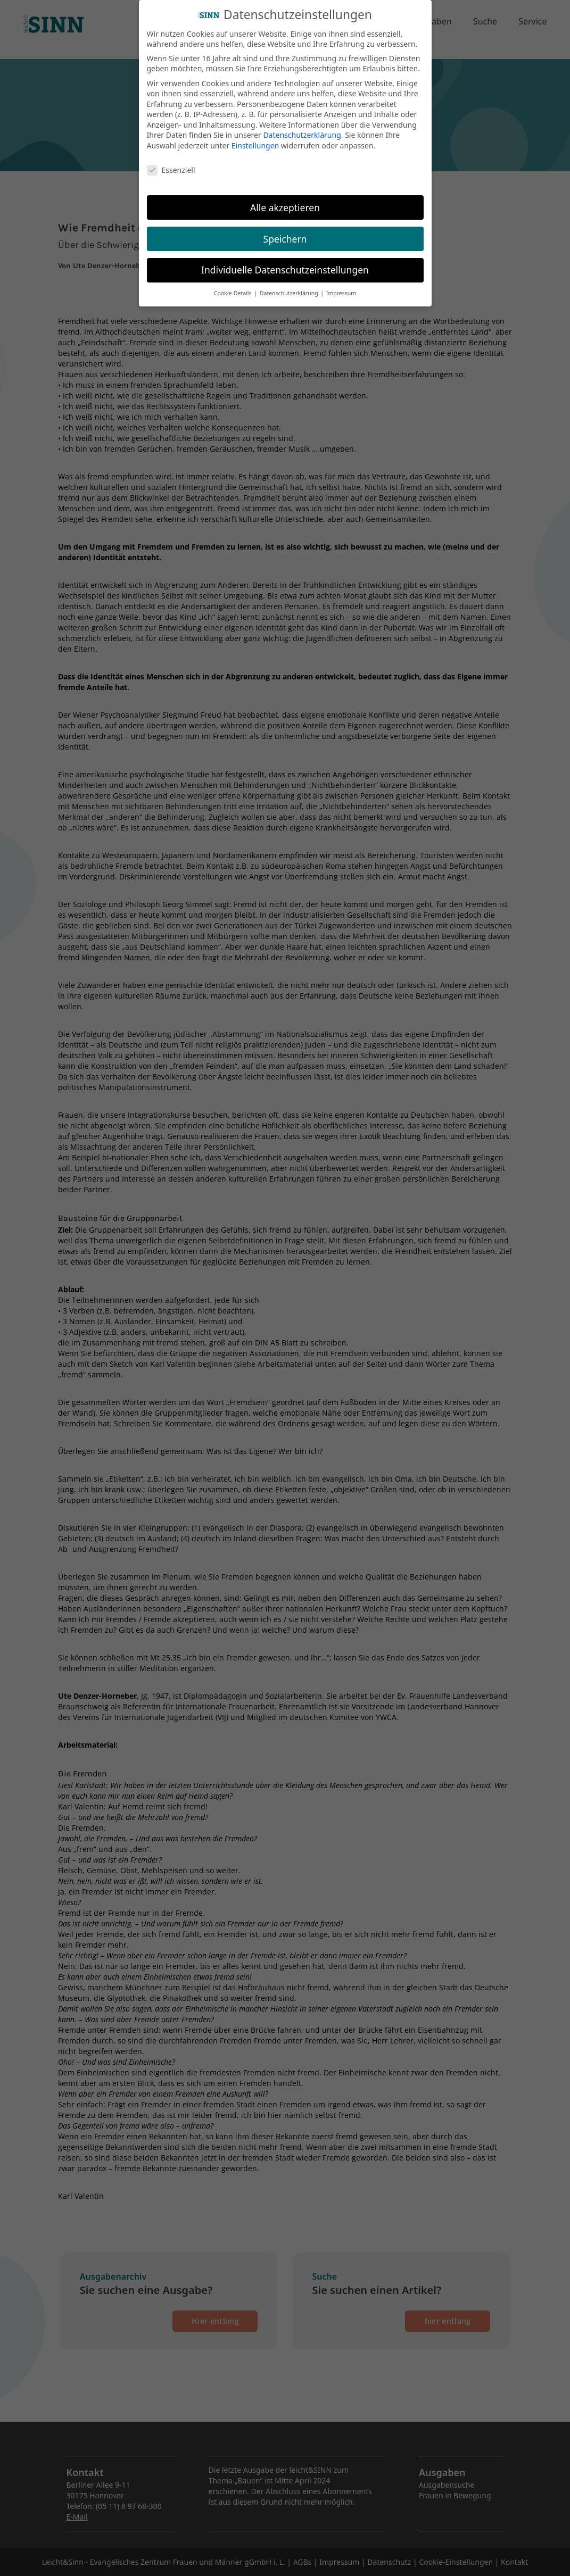  What do you see at coordinates (171, 161) in the screenshot?
I see `Essenziell` at bounding box center [171, 161].